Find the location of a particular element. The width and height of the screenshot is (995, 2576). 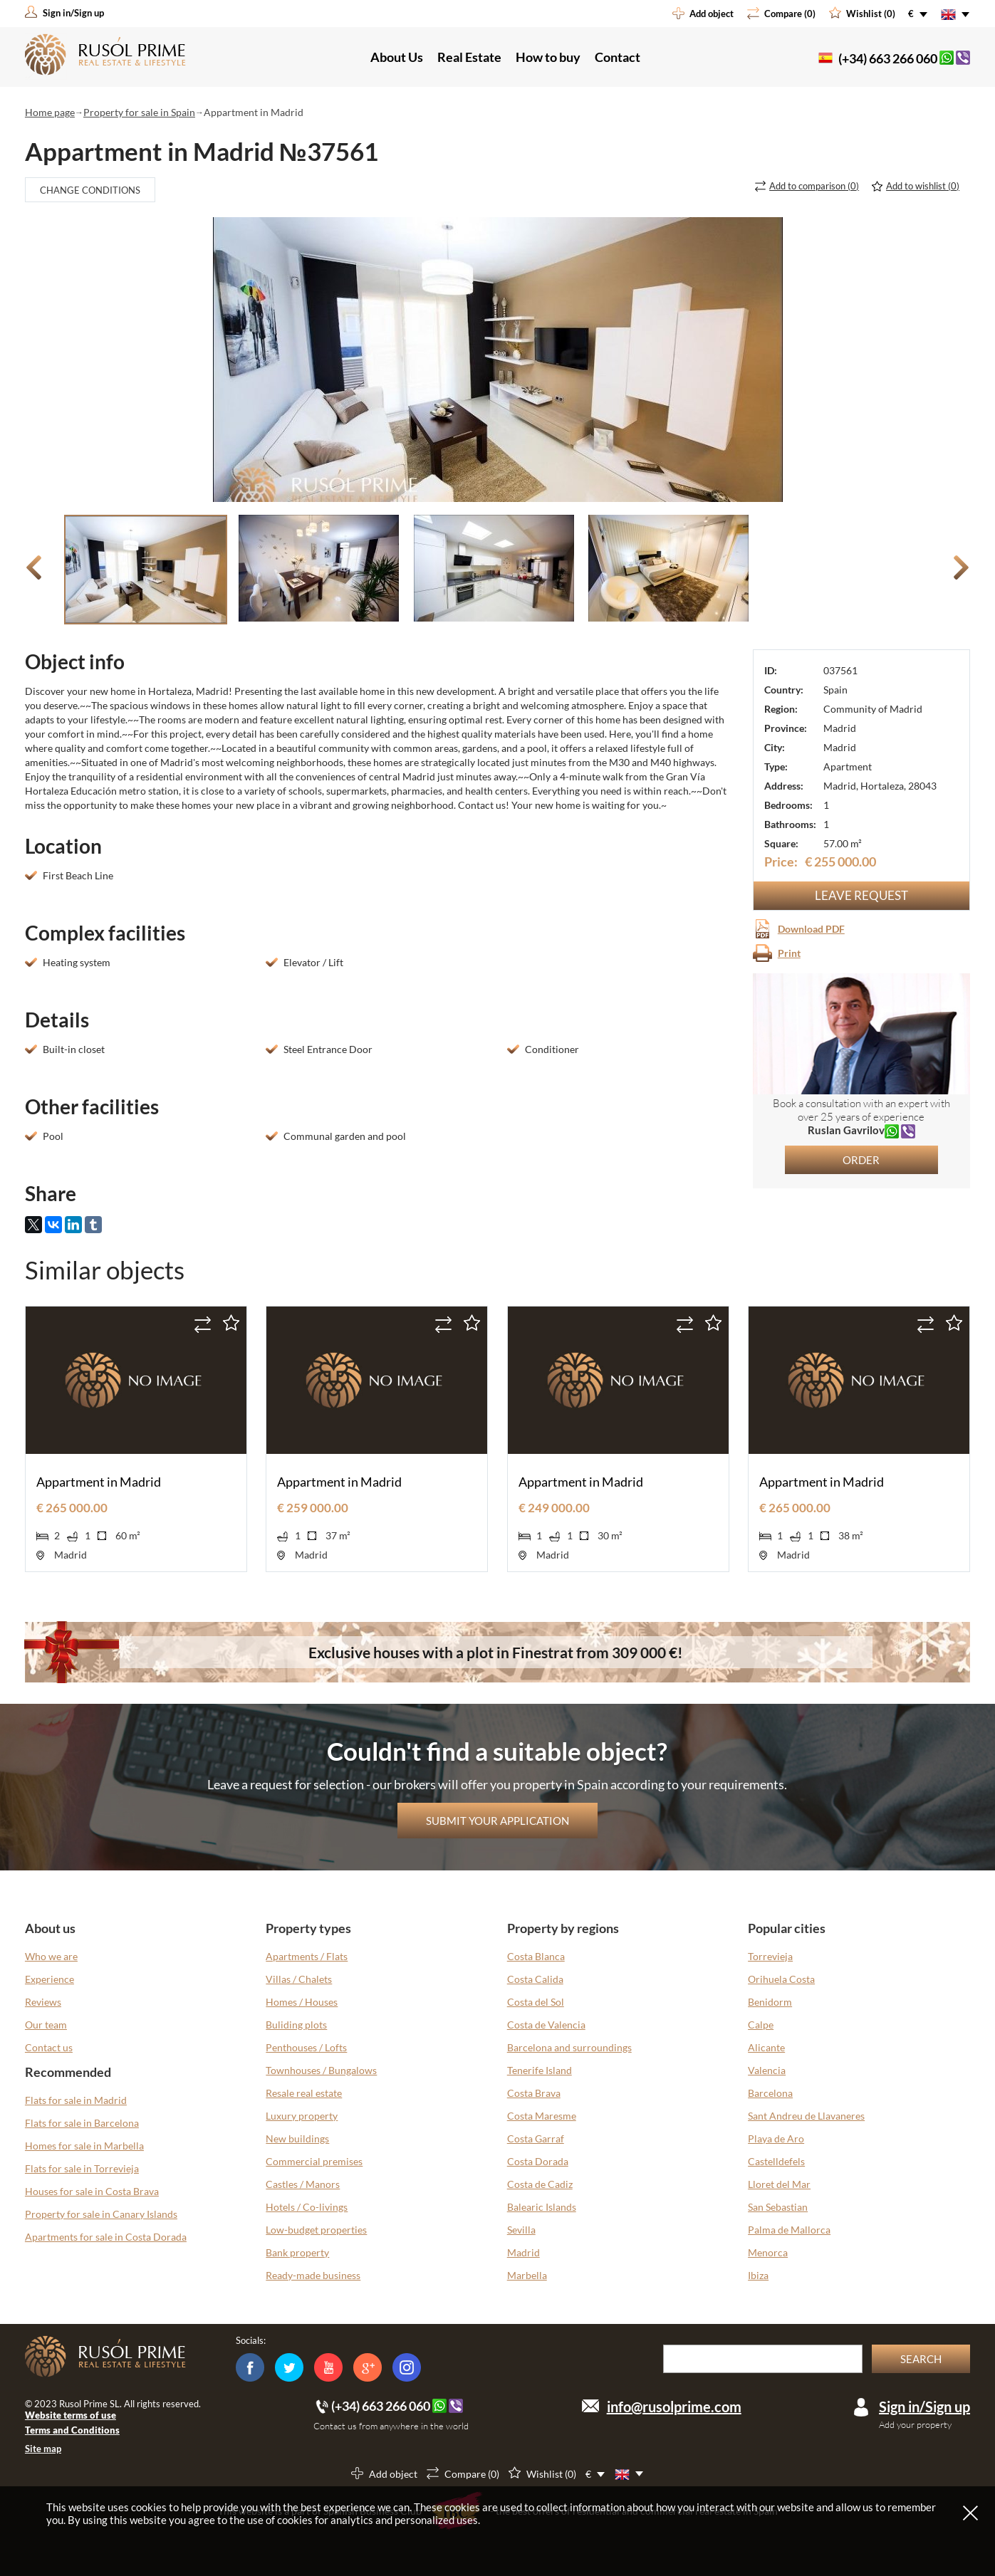

Barcelona and surroundings is located at coordinates (569, 2047).